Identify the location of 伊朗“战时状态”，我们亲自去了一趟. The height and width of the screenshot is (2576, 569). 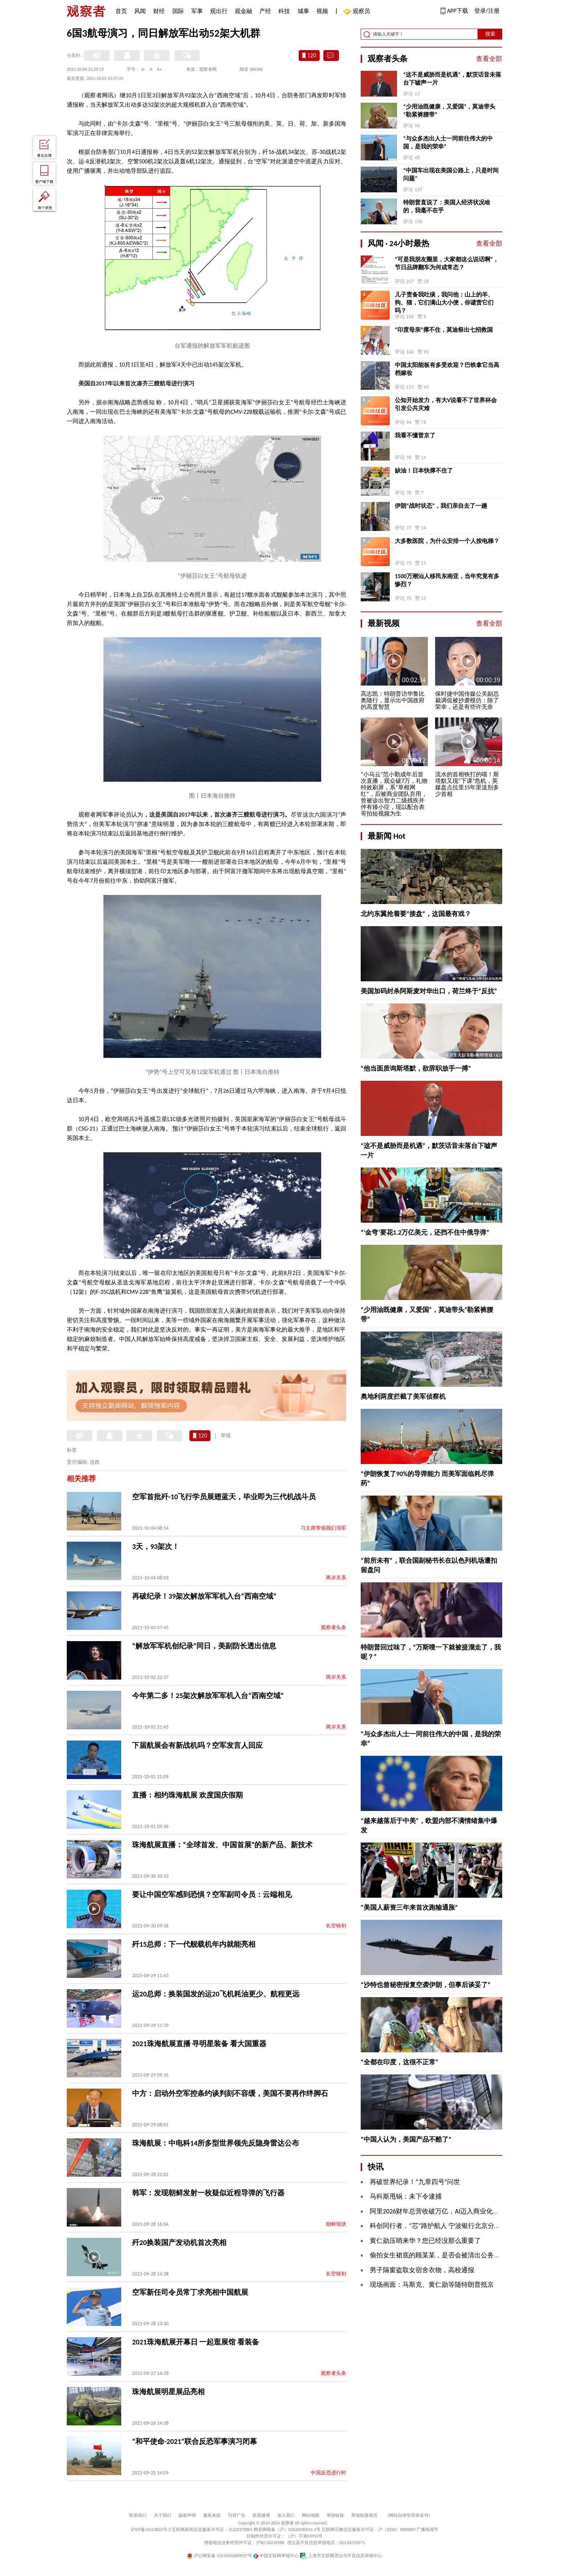
(441, 505).